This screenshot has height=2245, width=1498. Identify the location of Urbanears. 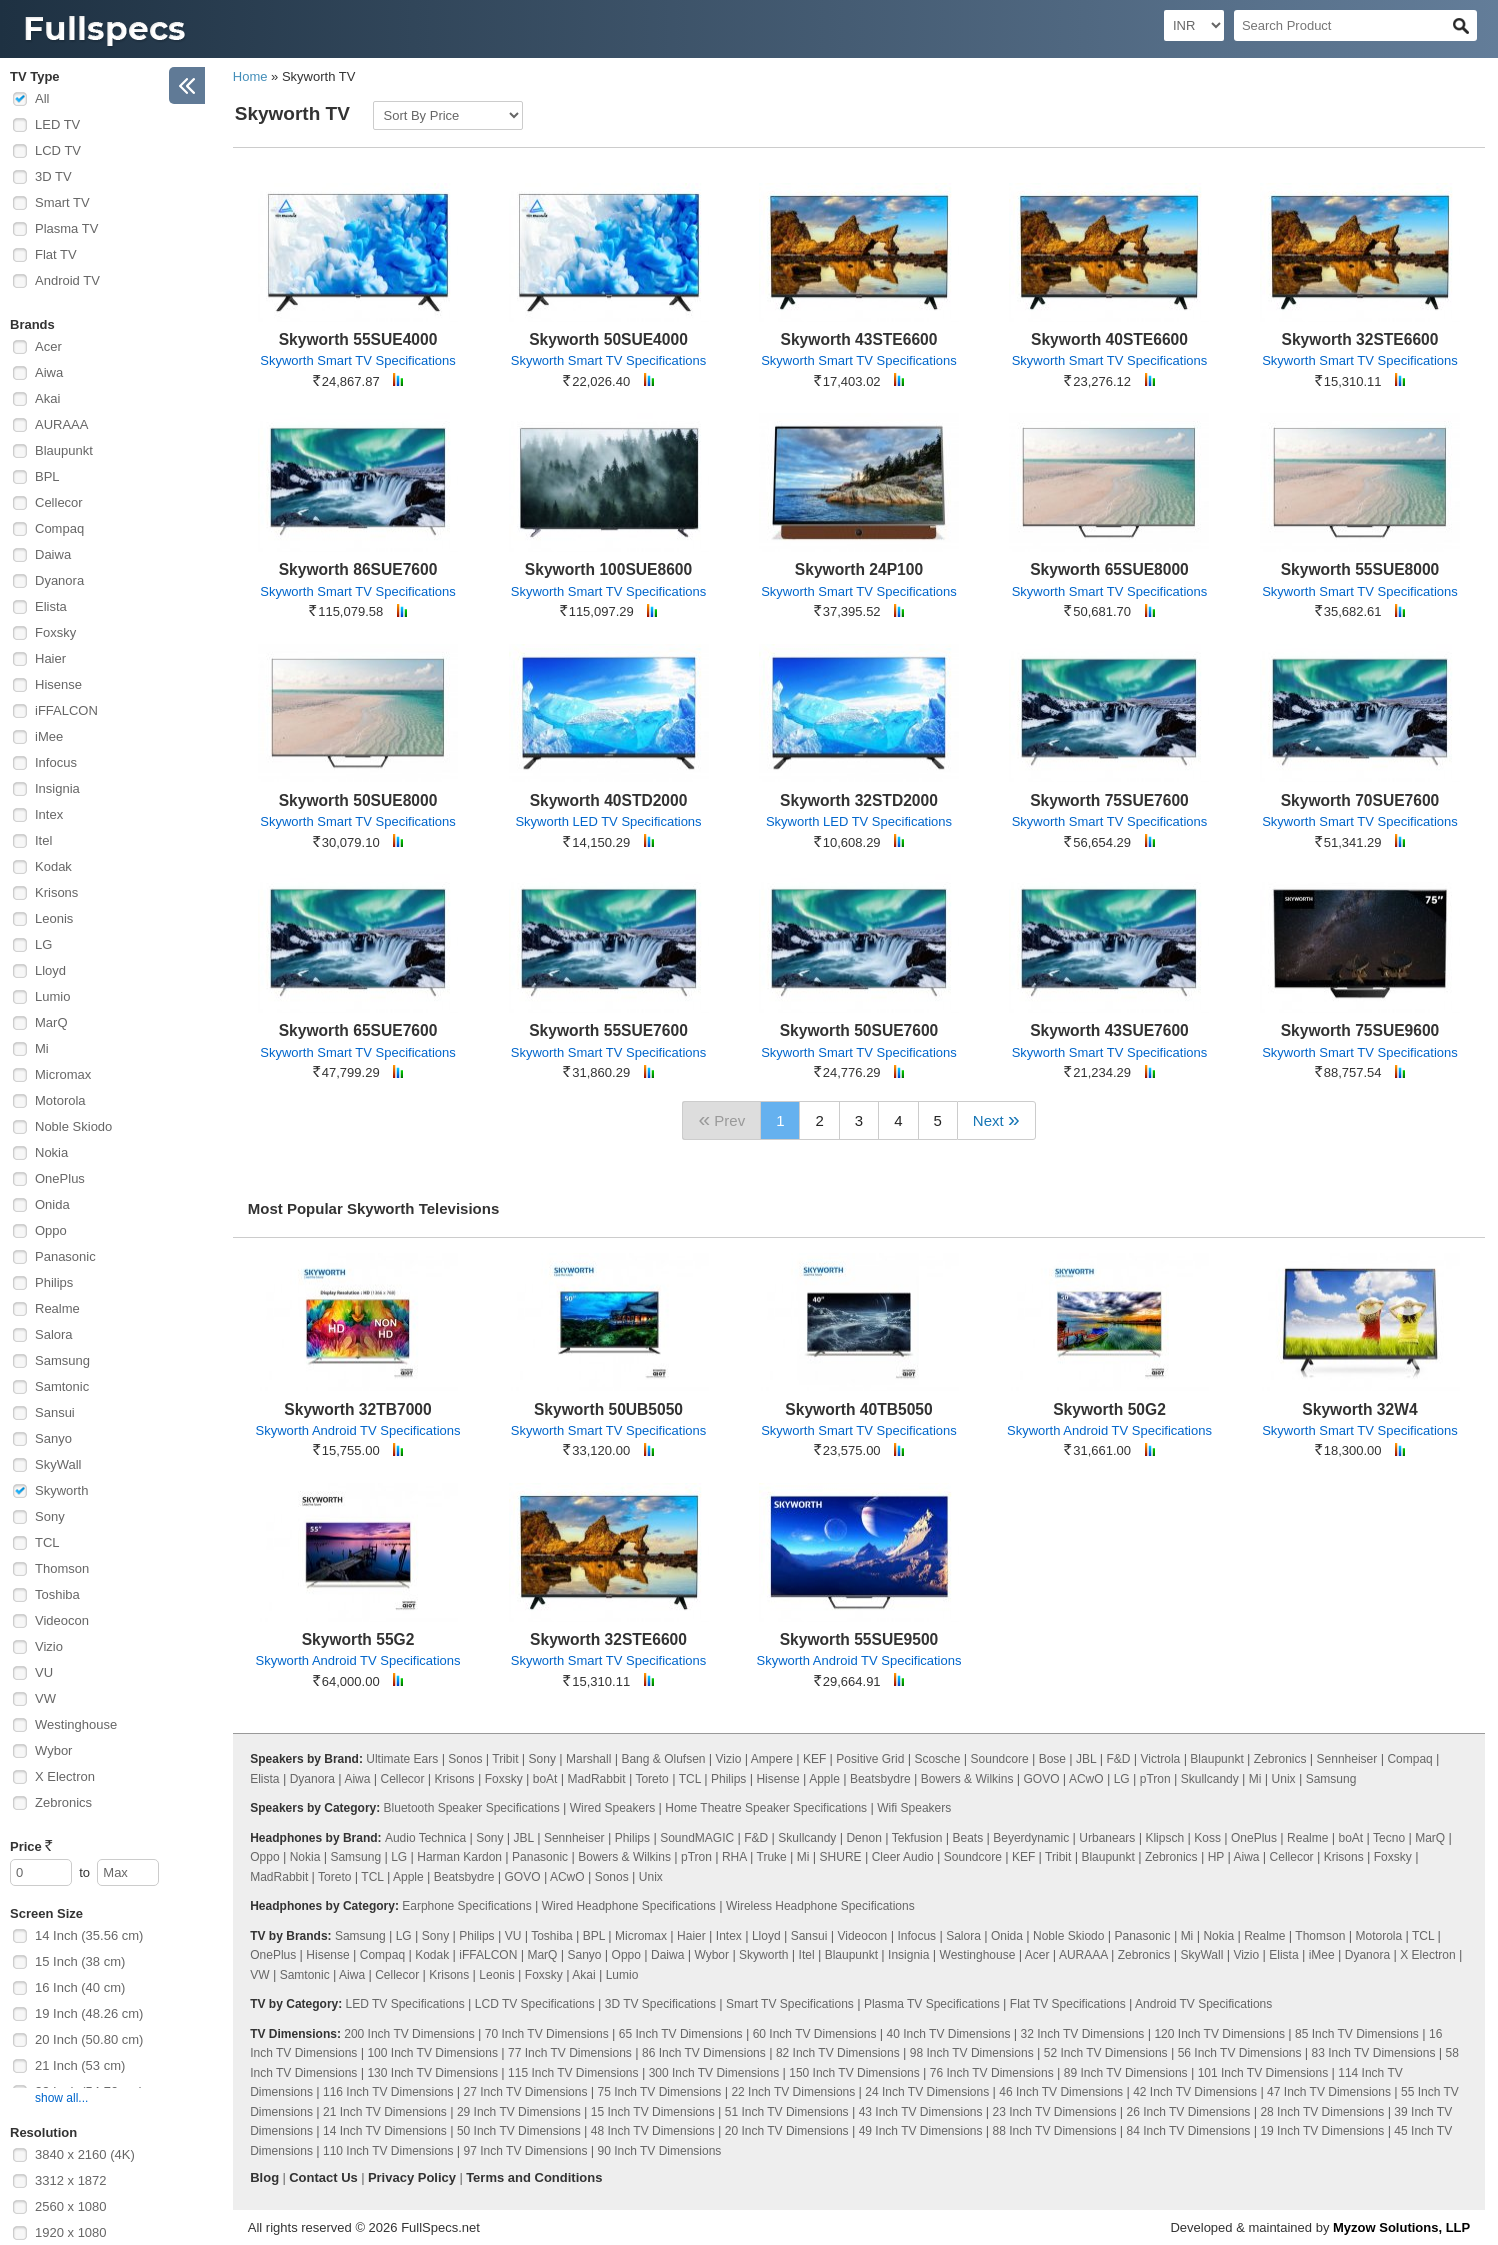
(1107, 1838).